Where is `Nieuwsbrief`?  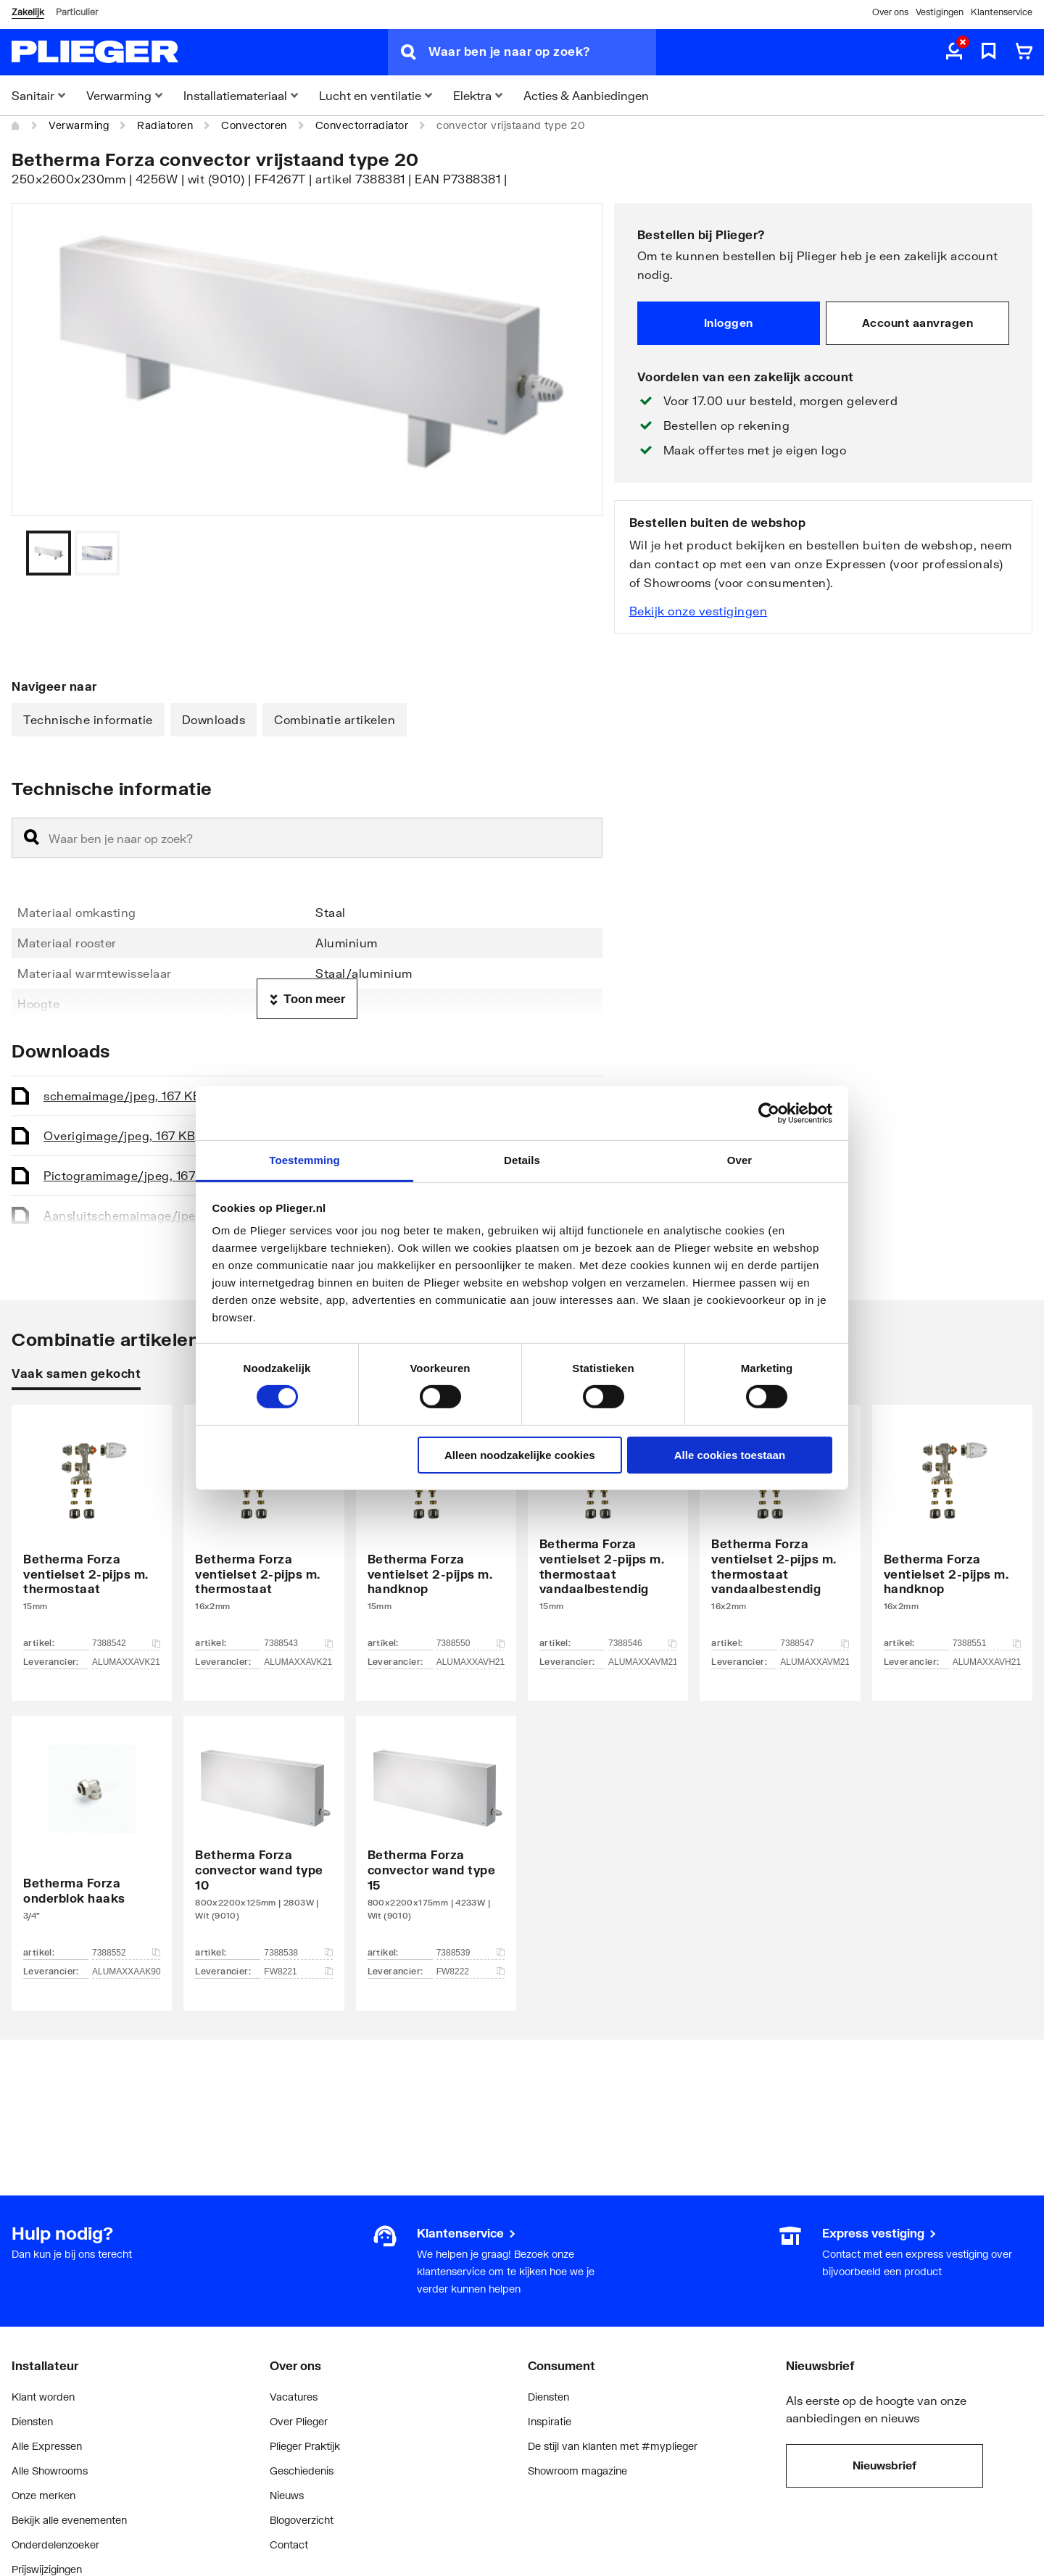
Nieuwsbrief is located at coordinates (884, 2465).